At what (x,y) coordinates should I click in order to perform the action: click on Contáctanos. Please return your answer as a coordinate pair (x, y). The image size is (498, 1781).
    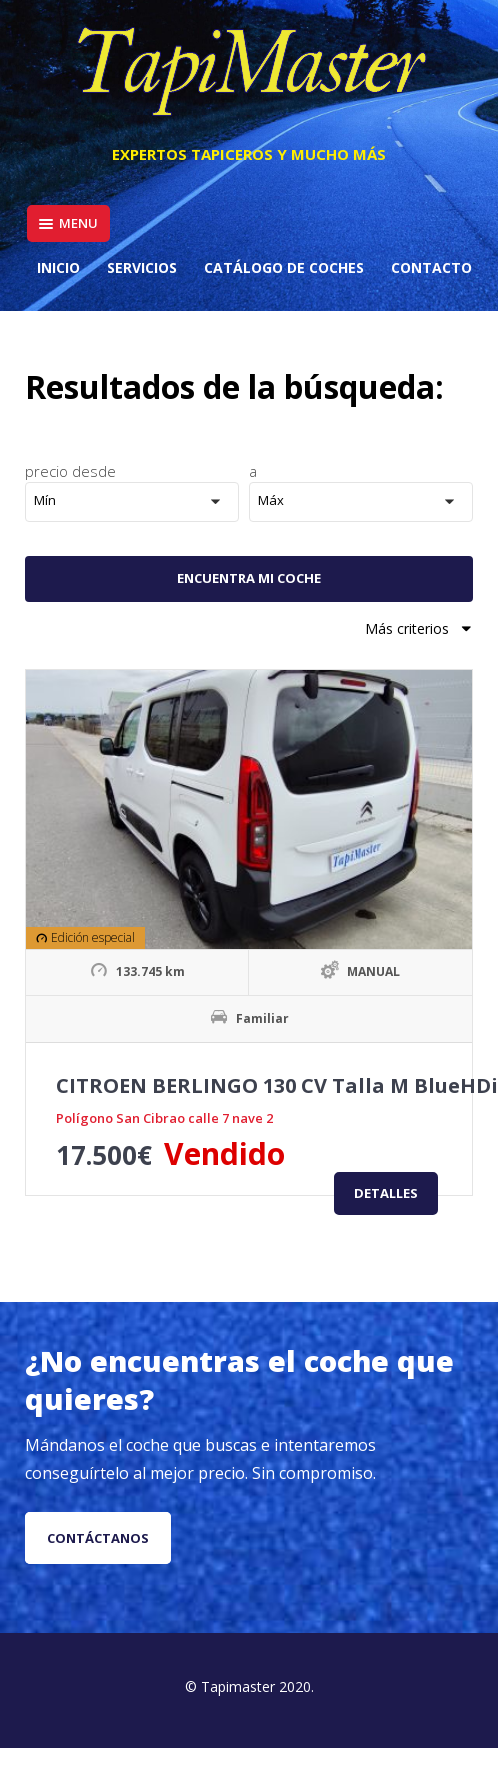
    Looking at the image, I should click on (98, 1538).